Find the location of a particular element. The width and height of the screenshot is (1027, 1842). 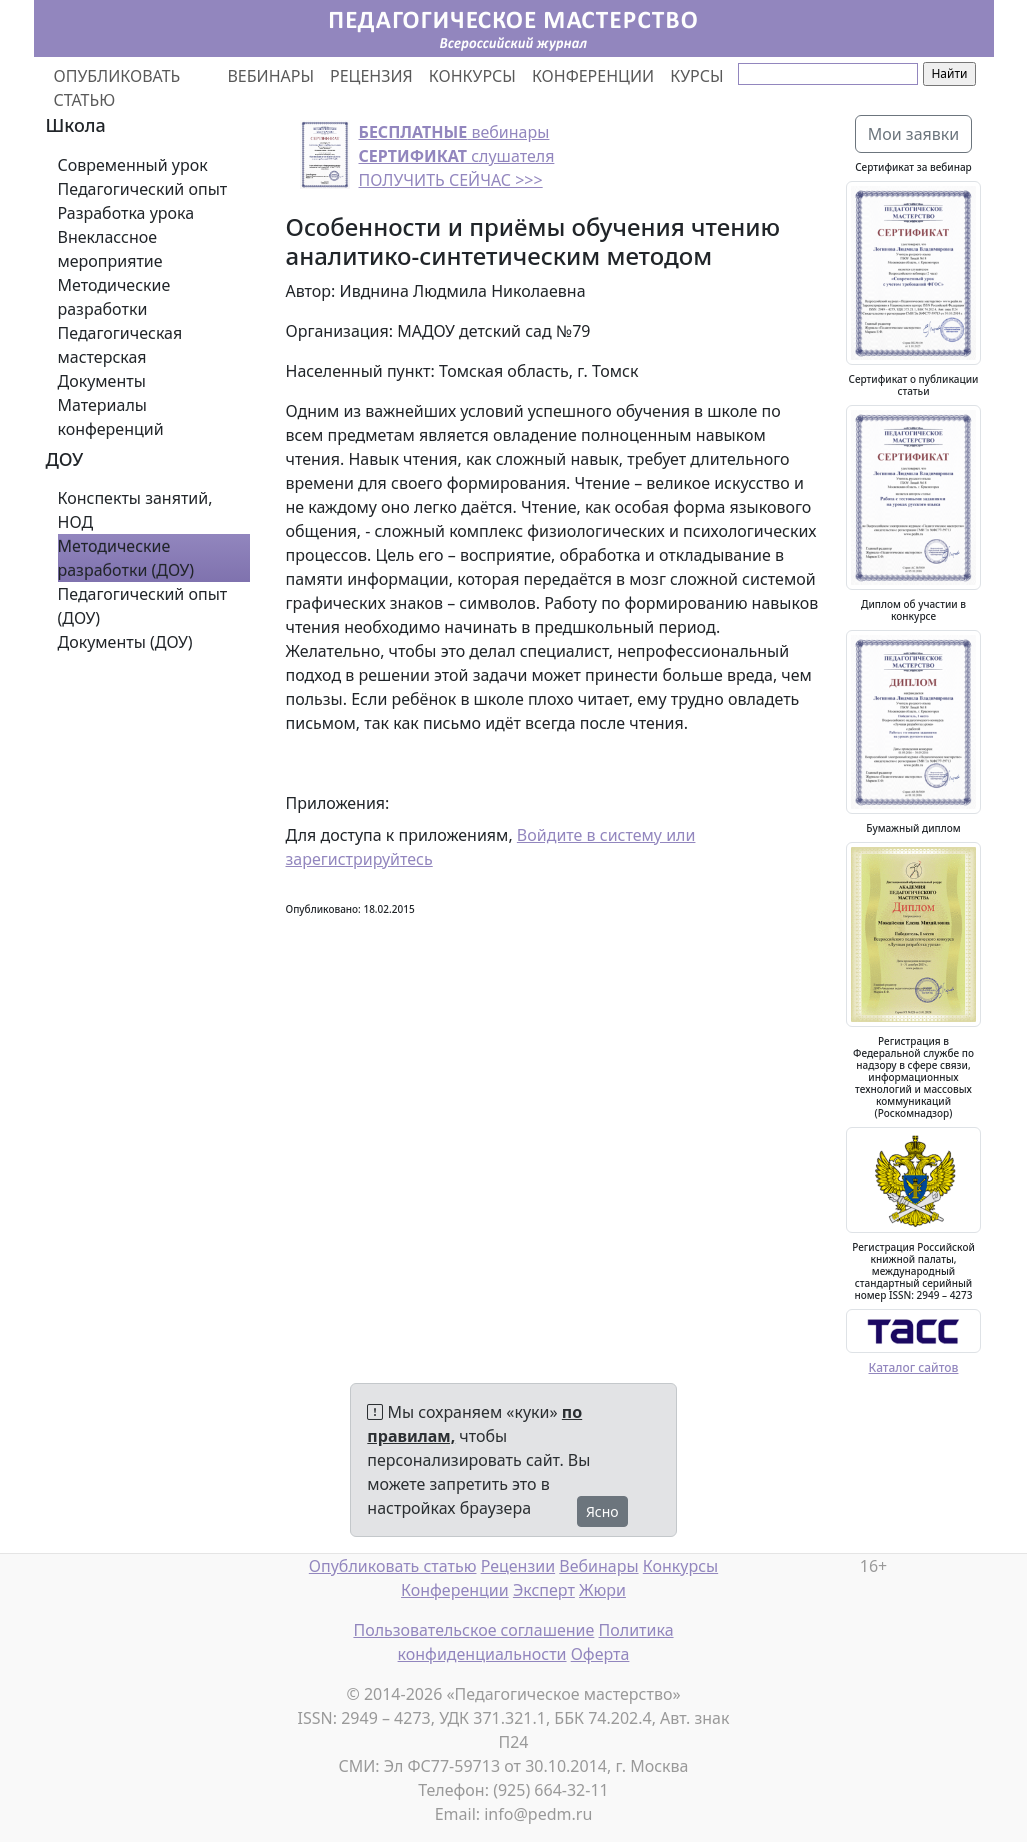

Внеклассное мероприятие is located at coordinates (110, 249).